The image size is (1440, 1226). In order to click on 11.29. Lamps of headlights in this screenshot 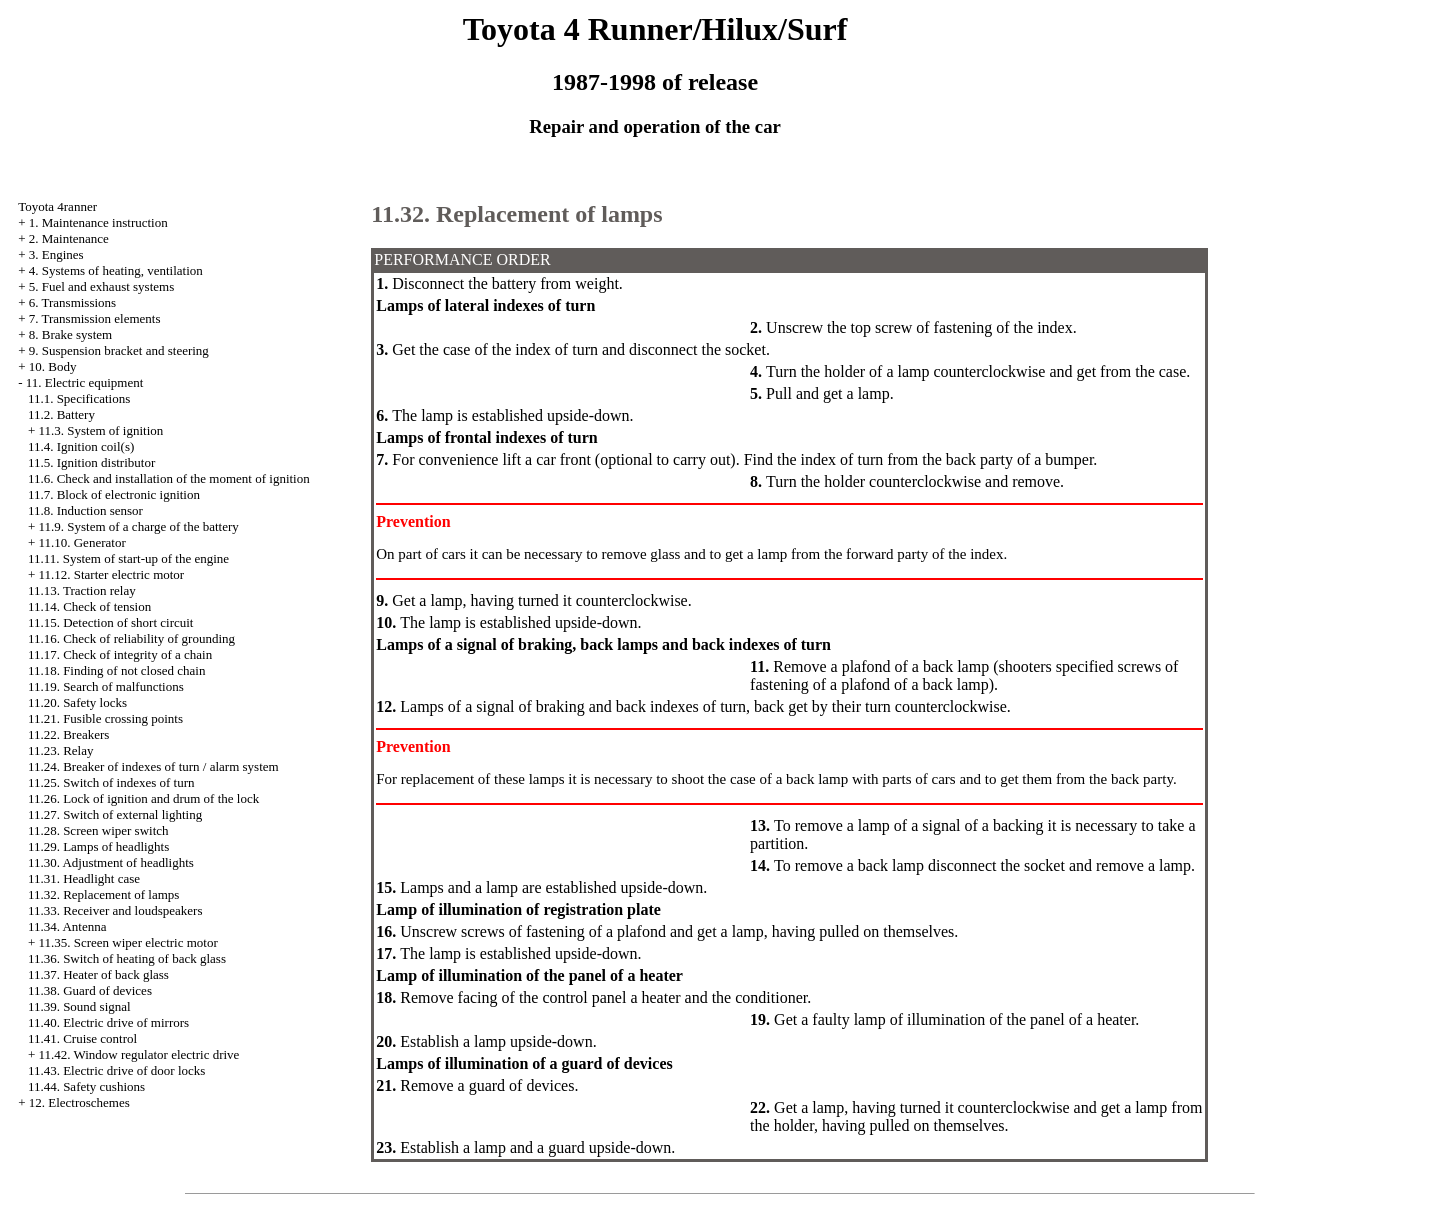, I will do `click(98, 846)`.